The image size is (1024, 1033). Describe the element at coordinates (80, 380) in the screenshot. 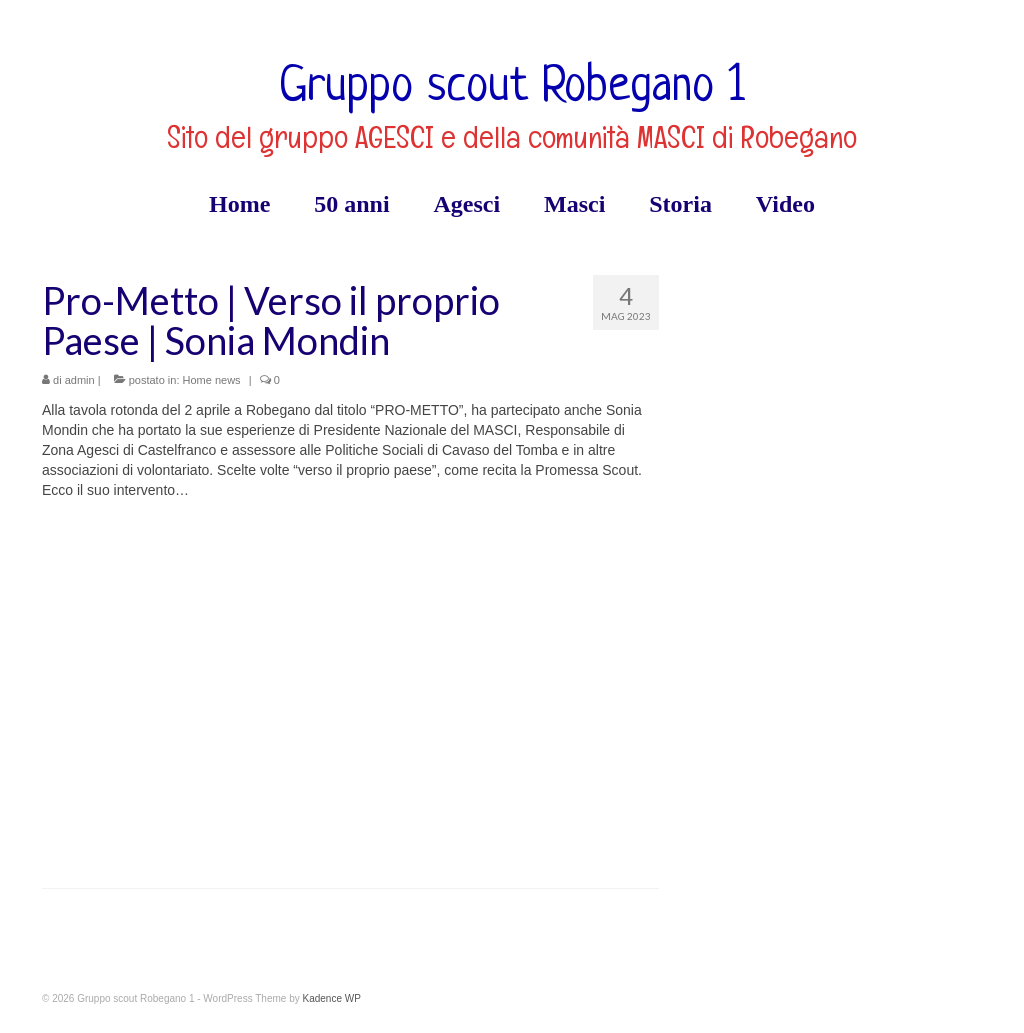

I see `admin` at that location.